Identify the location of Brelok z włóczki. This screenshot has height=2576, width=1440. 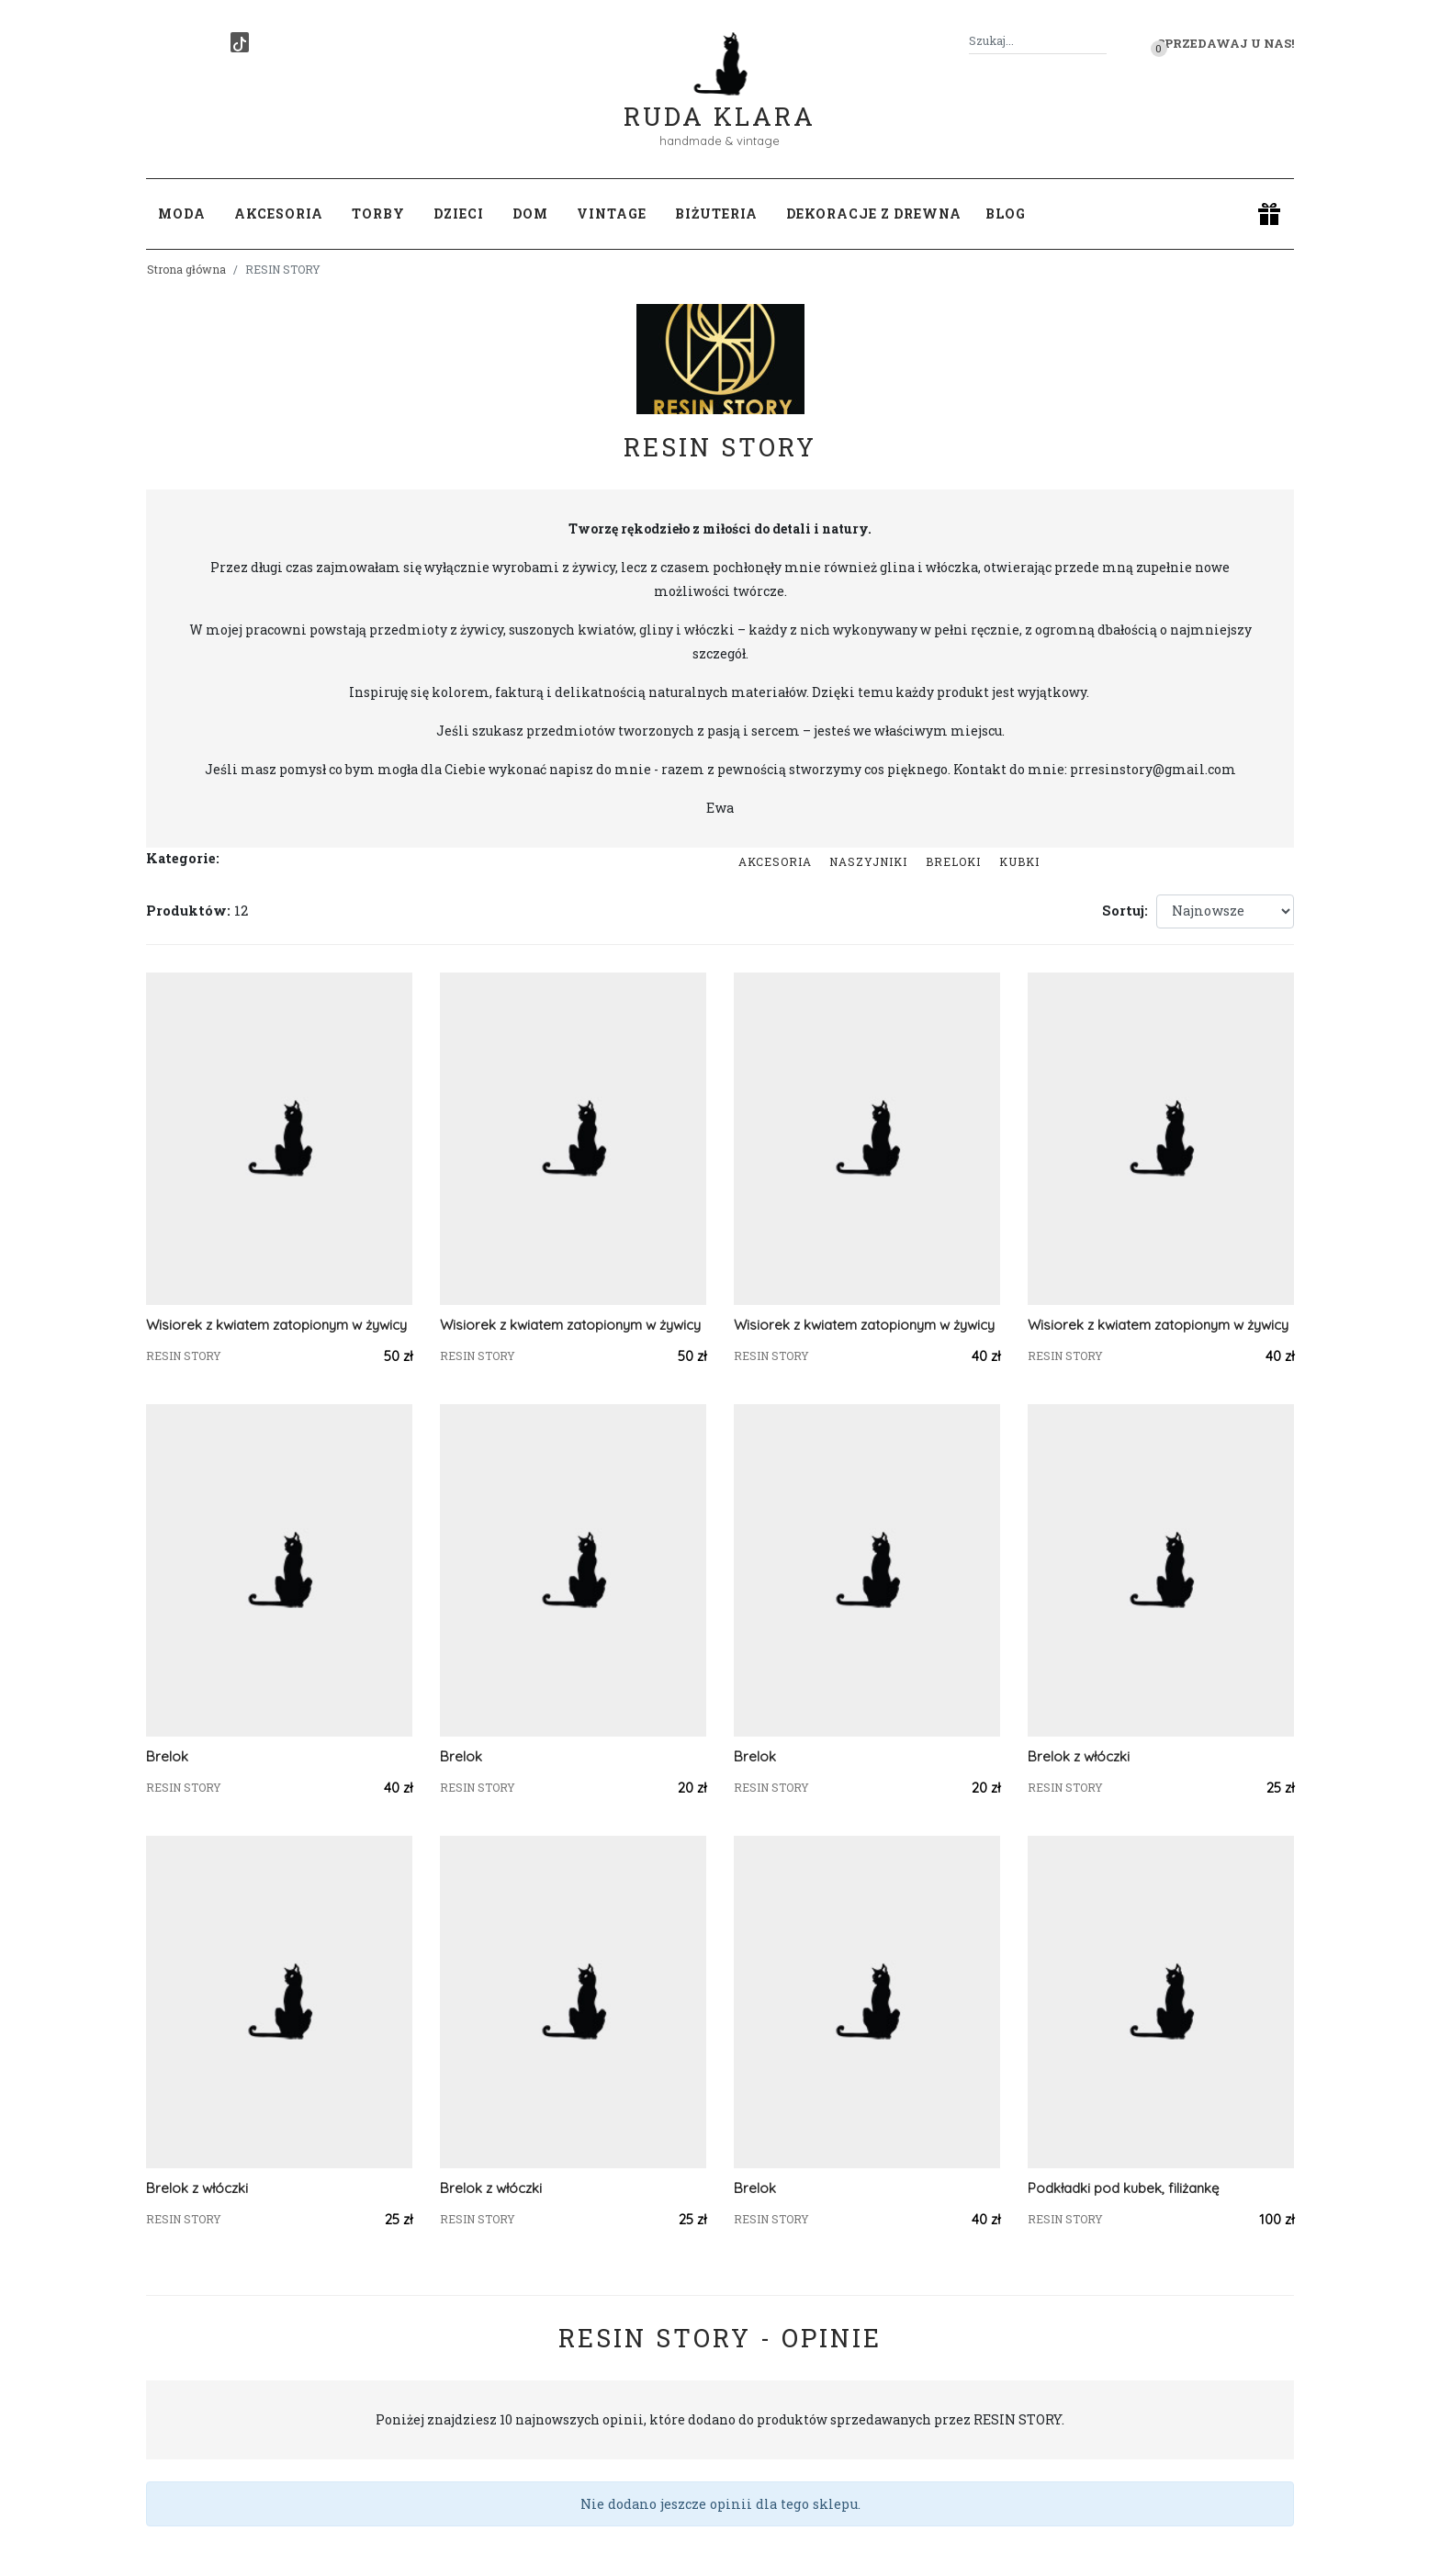
(1079, 1756).